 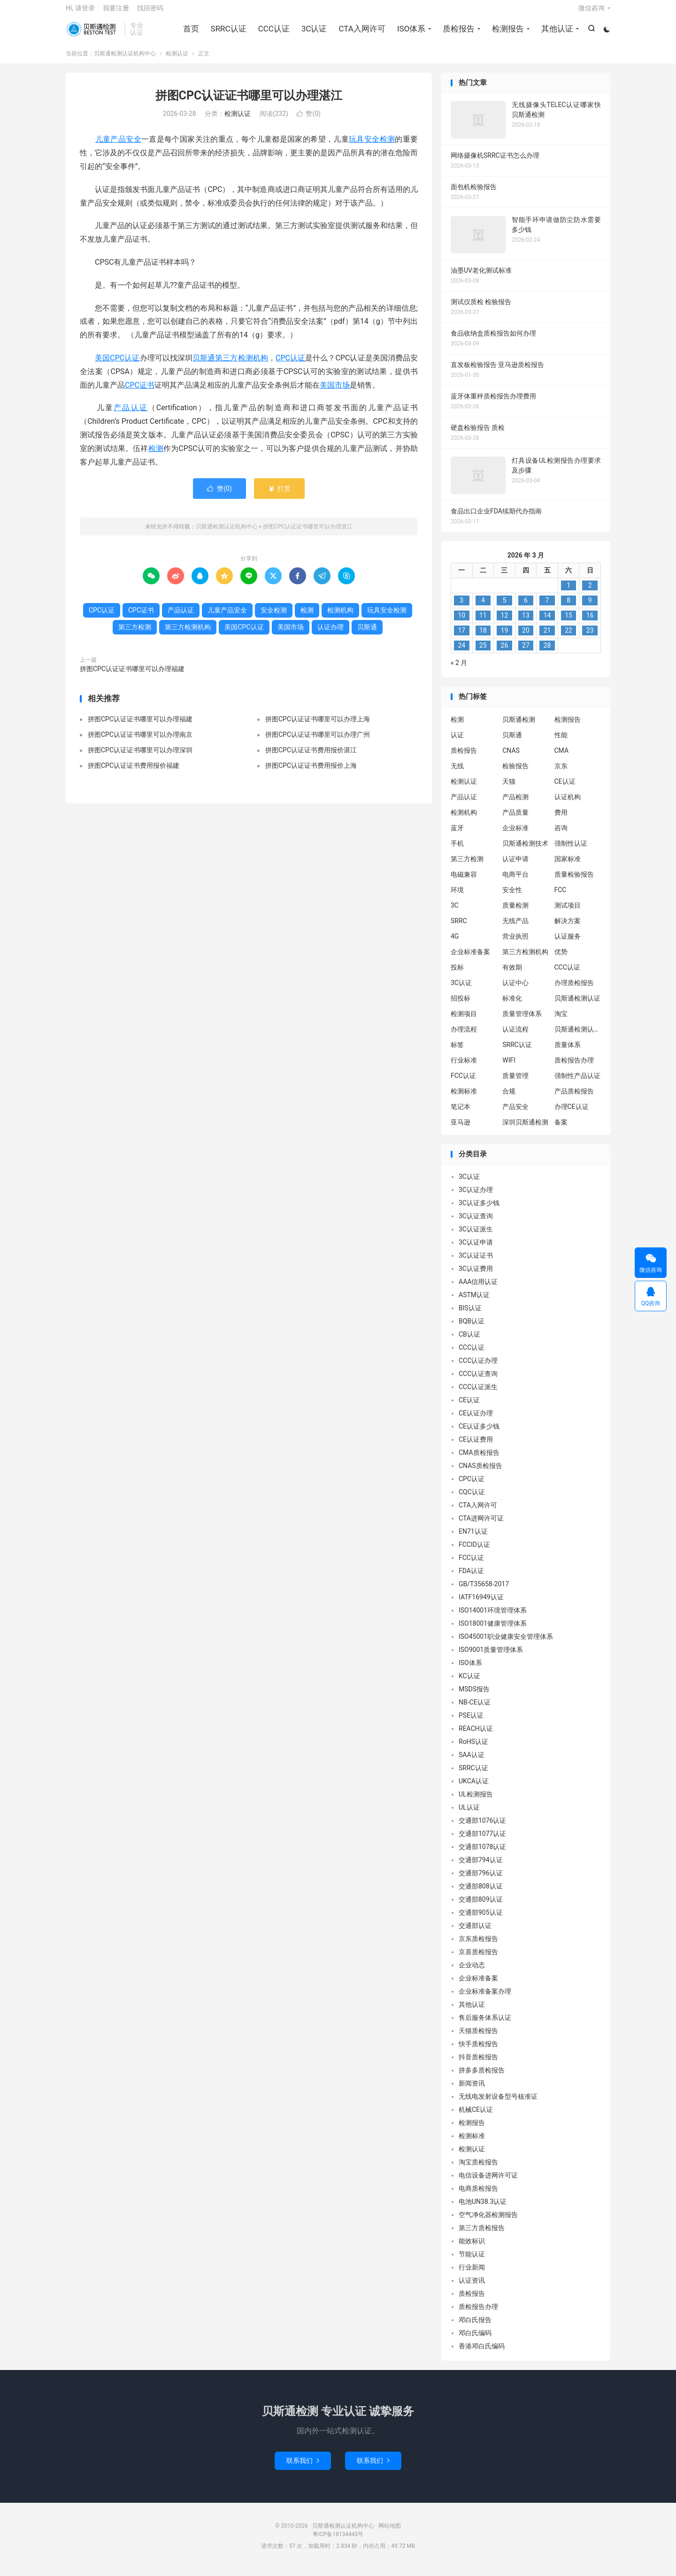 What do you see at coordinates (485, 2025) in the screenshot?
I see `售后服务体系认证` at bounding box center [485, 2025].